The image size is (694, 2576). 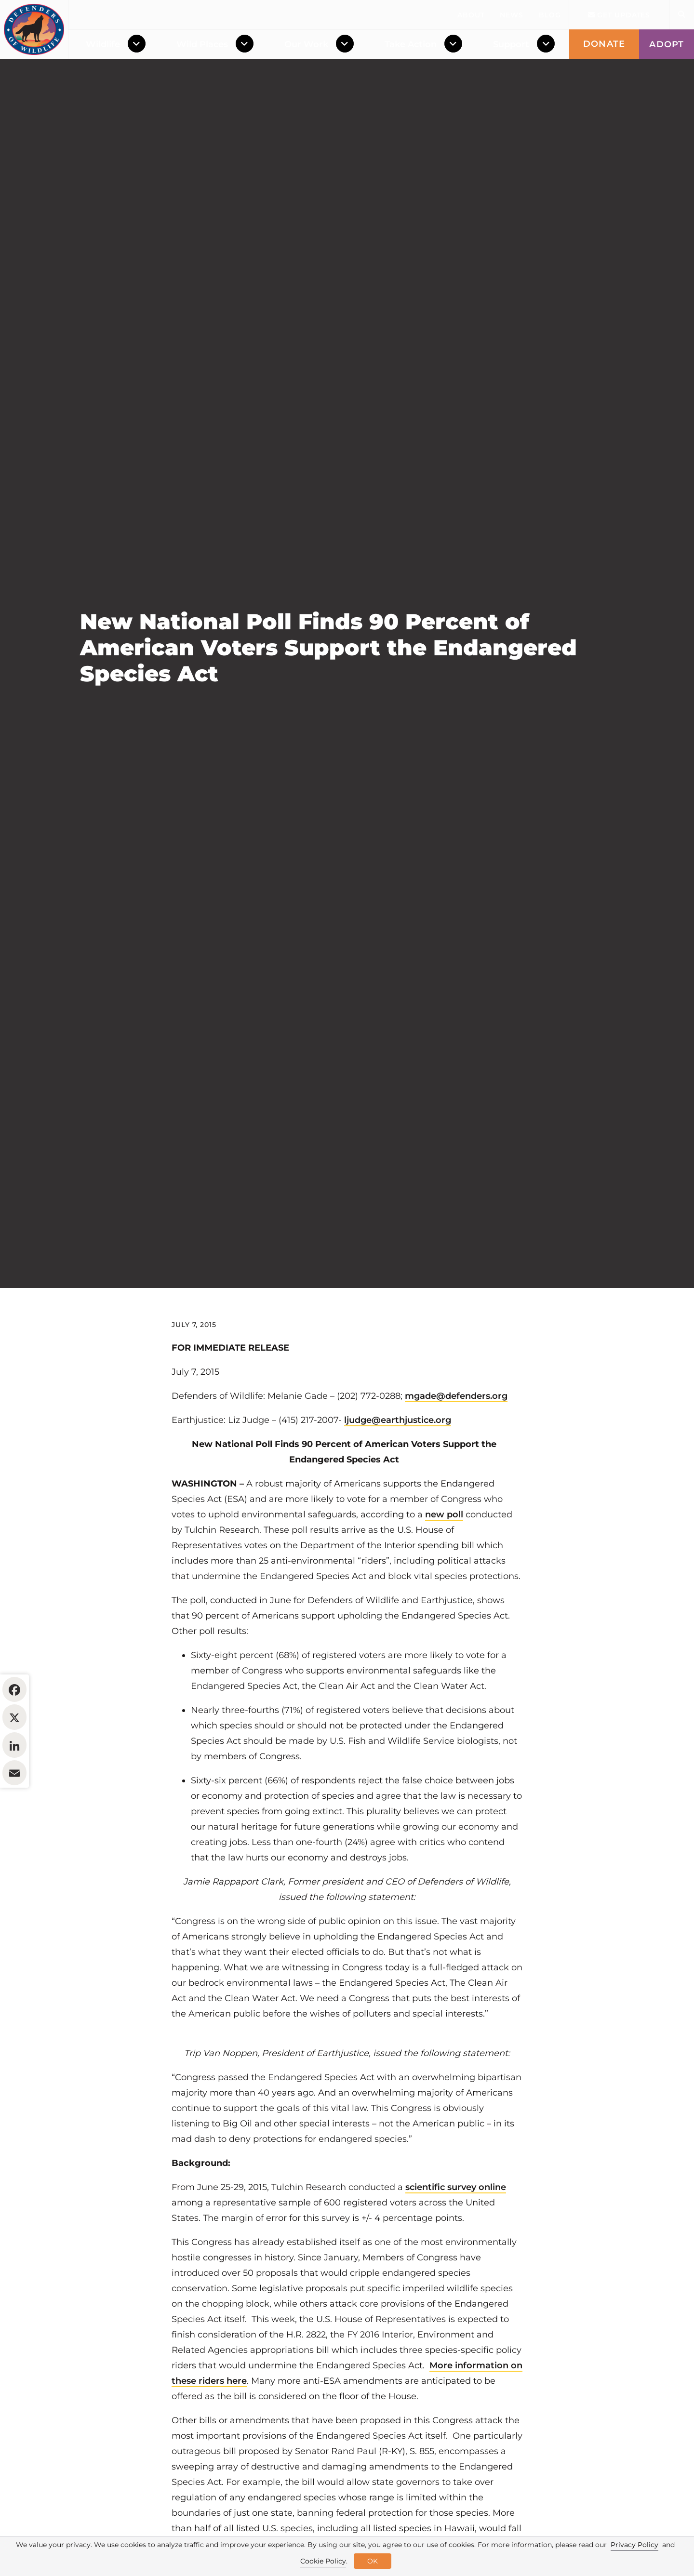 What do you see at coordinates (619, 15) in the screenshot?
I see `Get updates` at bounding box center [619, 15].